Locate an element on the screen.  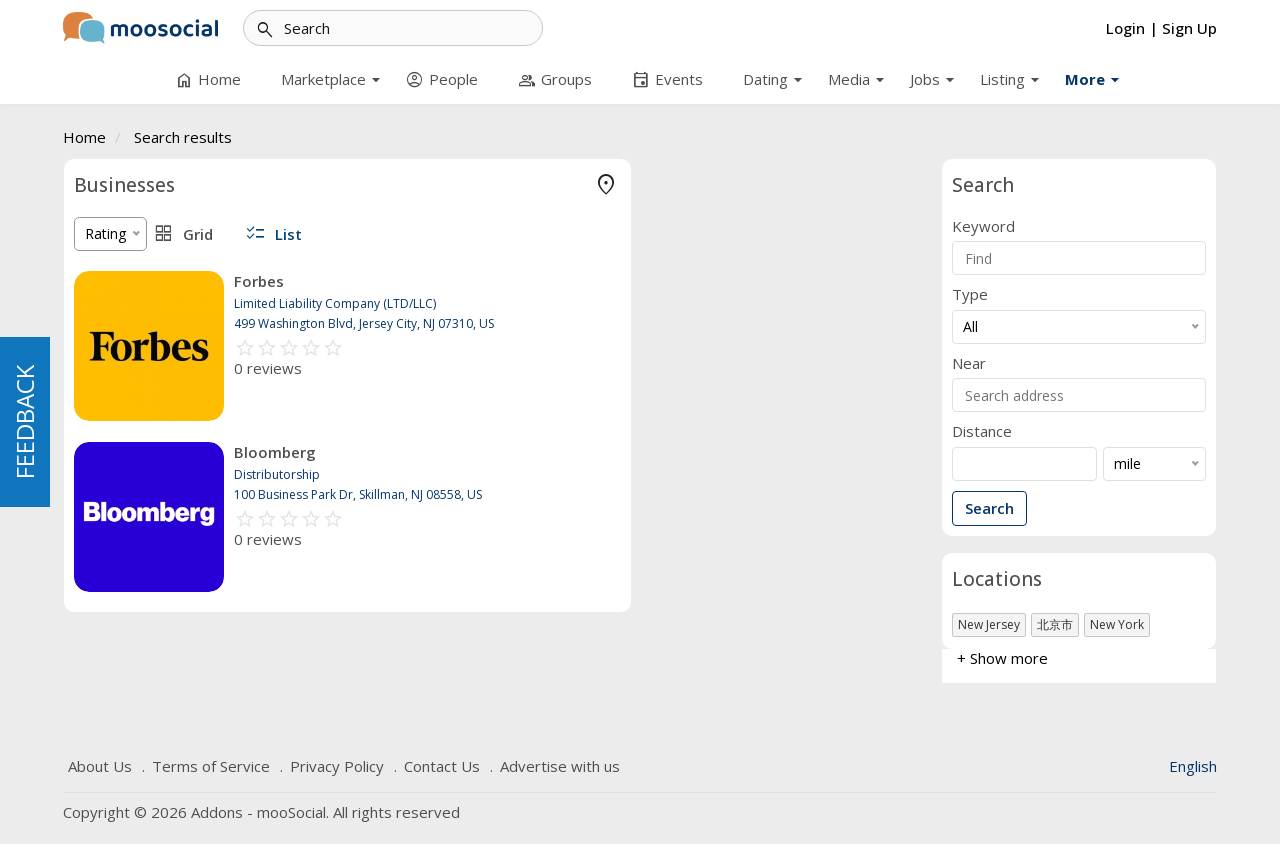
New Jersey is located at coordinates (989, 624).